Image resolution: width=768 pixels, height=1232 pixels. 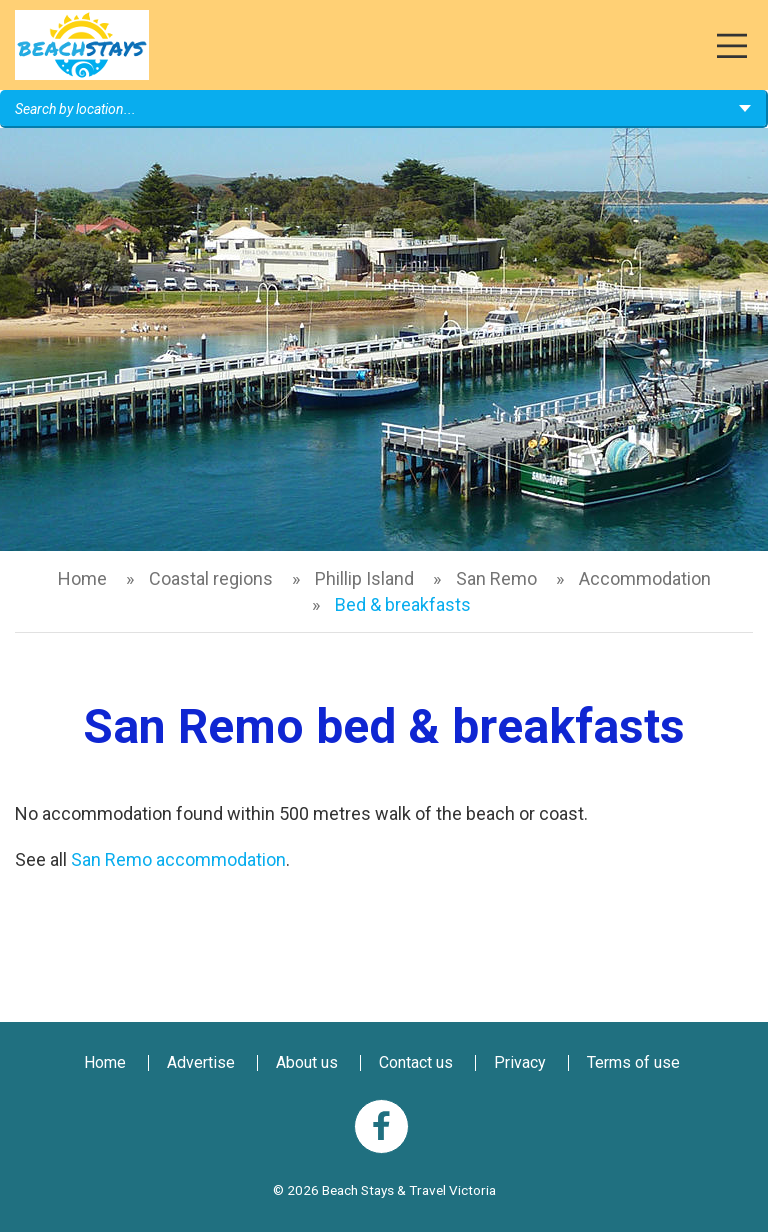 What do you see at coordinates (633, 1062) in the screenshot?
I see `Terms of use` at bounding box center [633, 1062].